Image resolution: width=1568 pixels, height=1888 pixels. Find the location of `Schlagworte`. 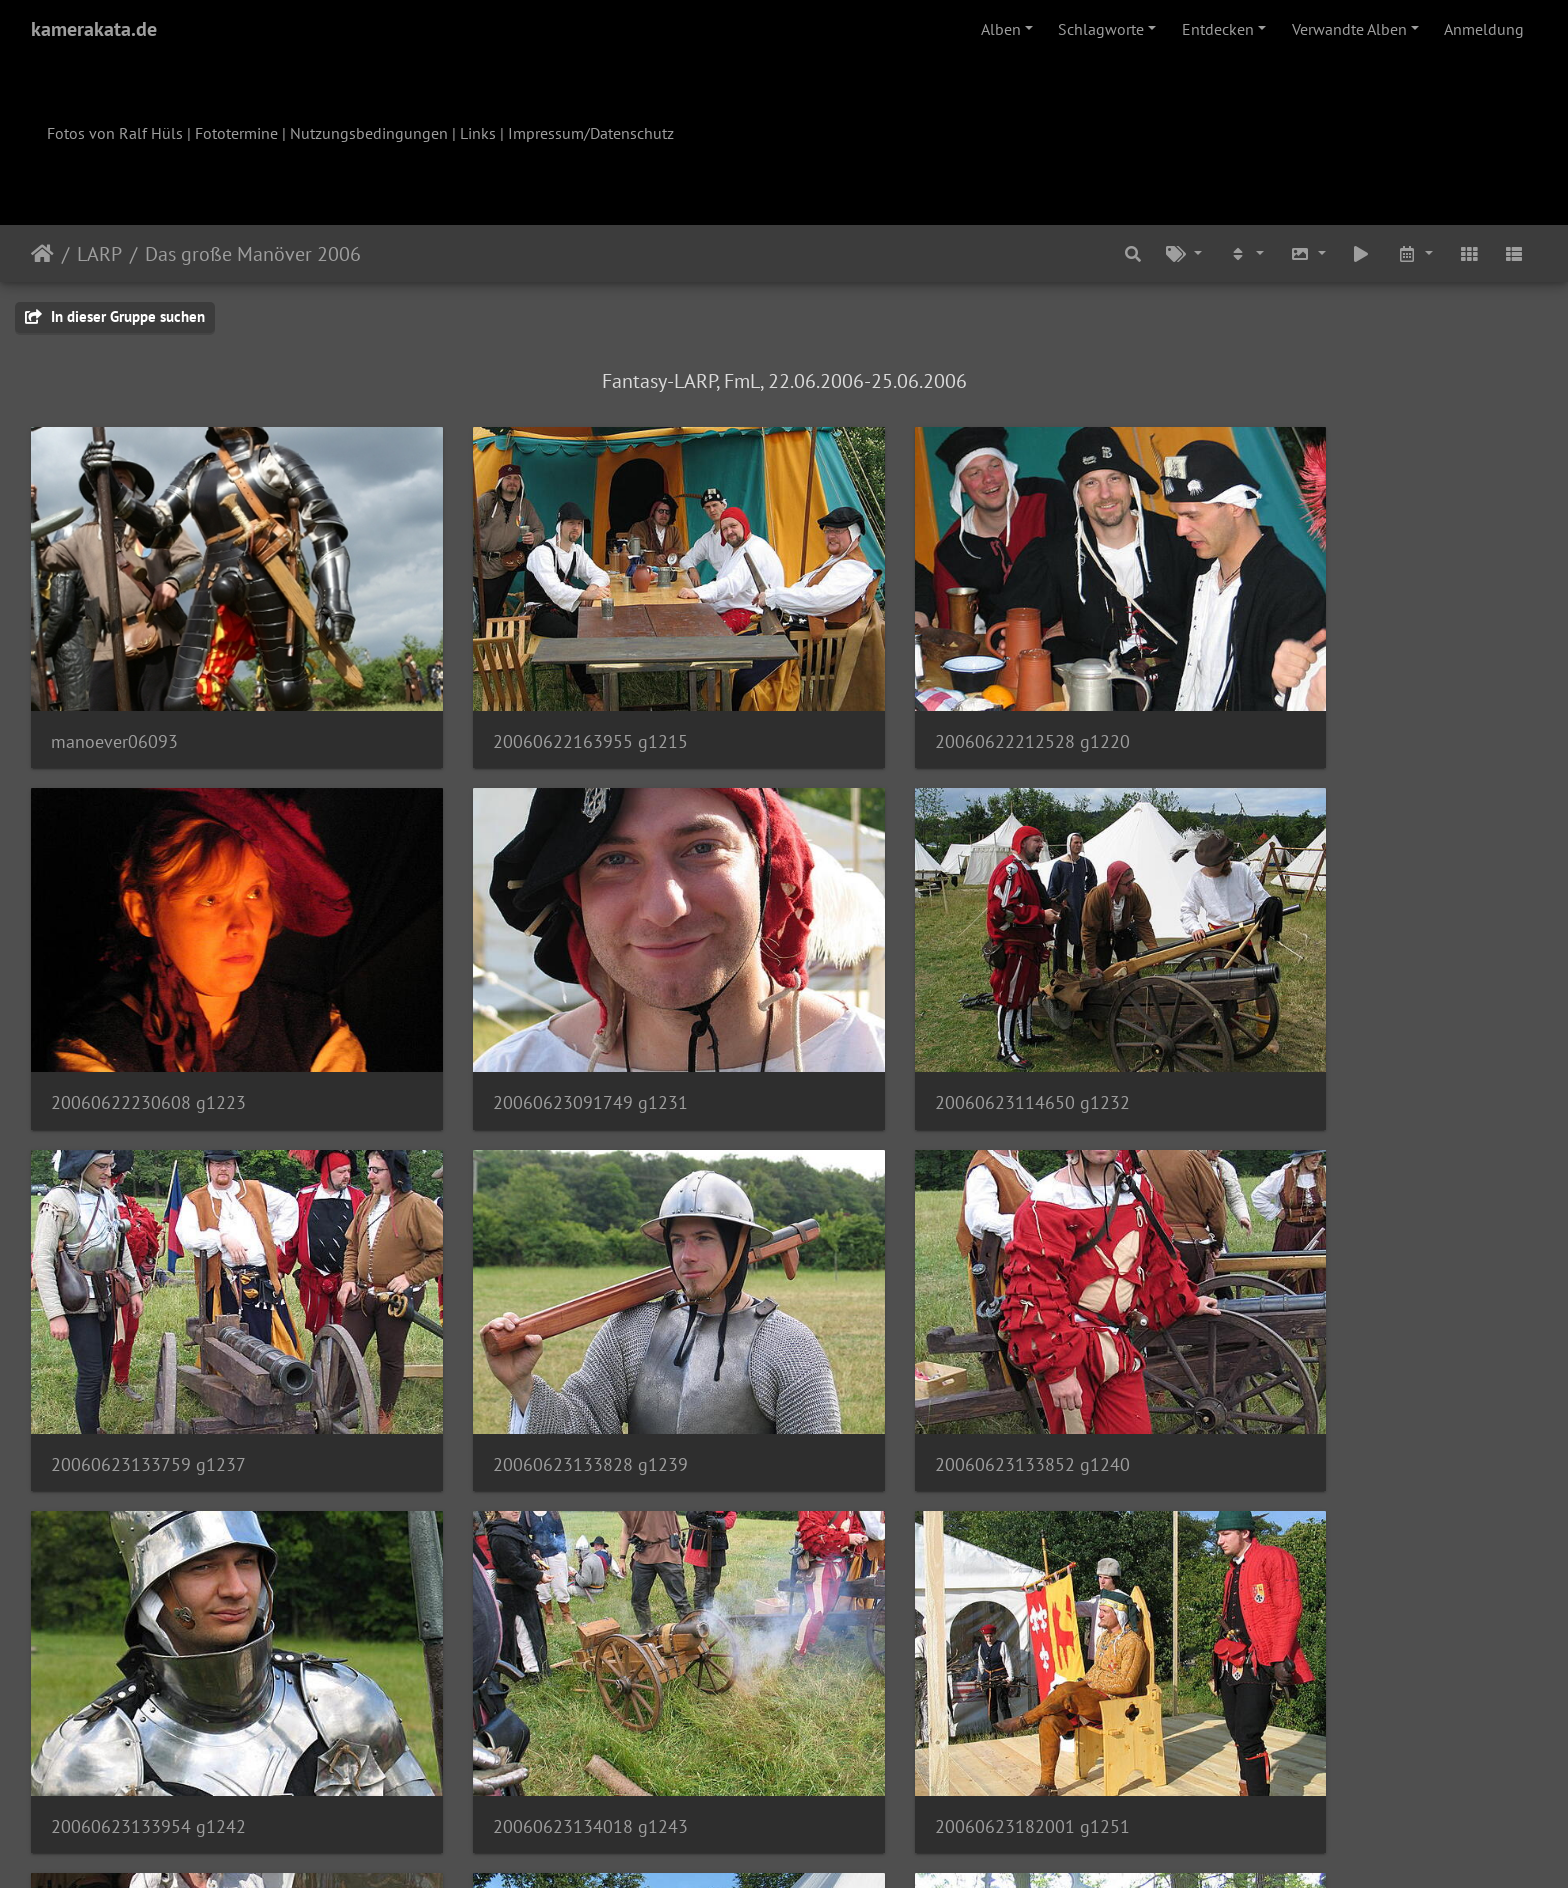

Schlagworte is located at coordinates (1101, 29).